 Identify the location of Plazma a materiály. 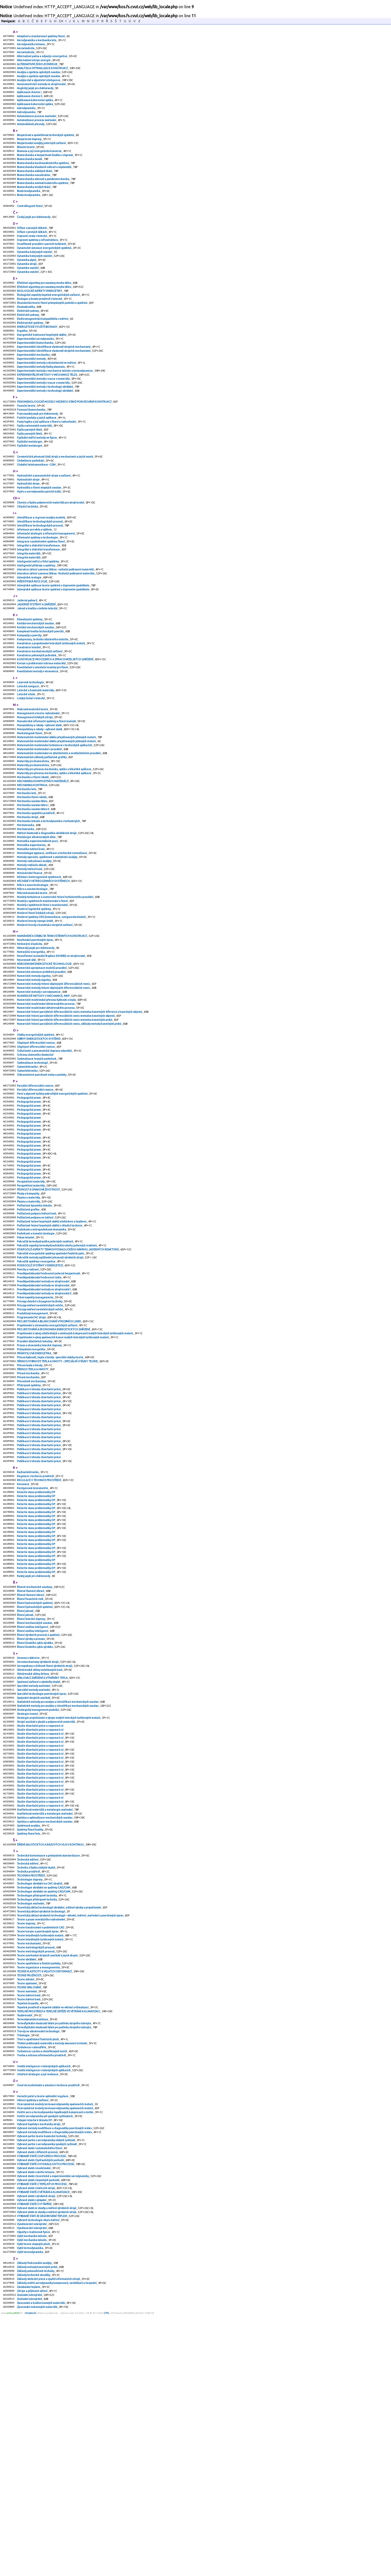
(28, 1328).